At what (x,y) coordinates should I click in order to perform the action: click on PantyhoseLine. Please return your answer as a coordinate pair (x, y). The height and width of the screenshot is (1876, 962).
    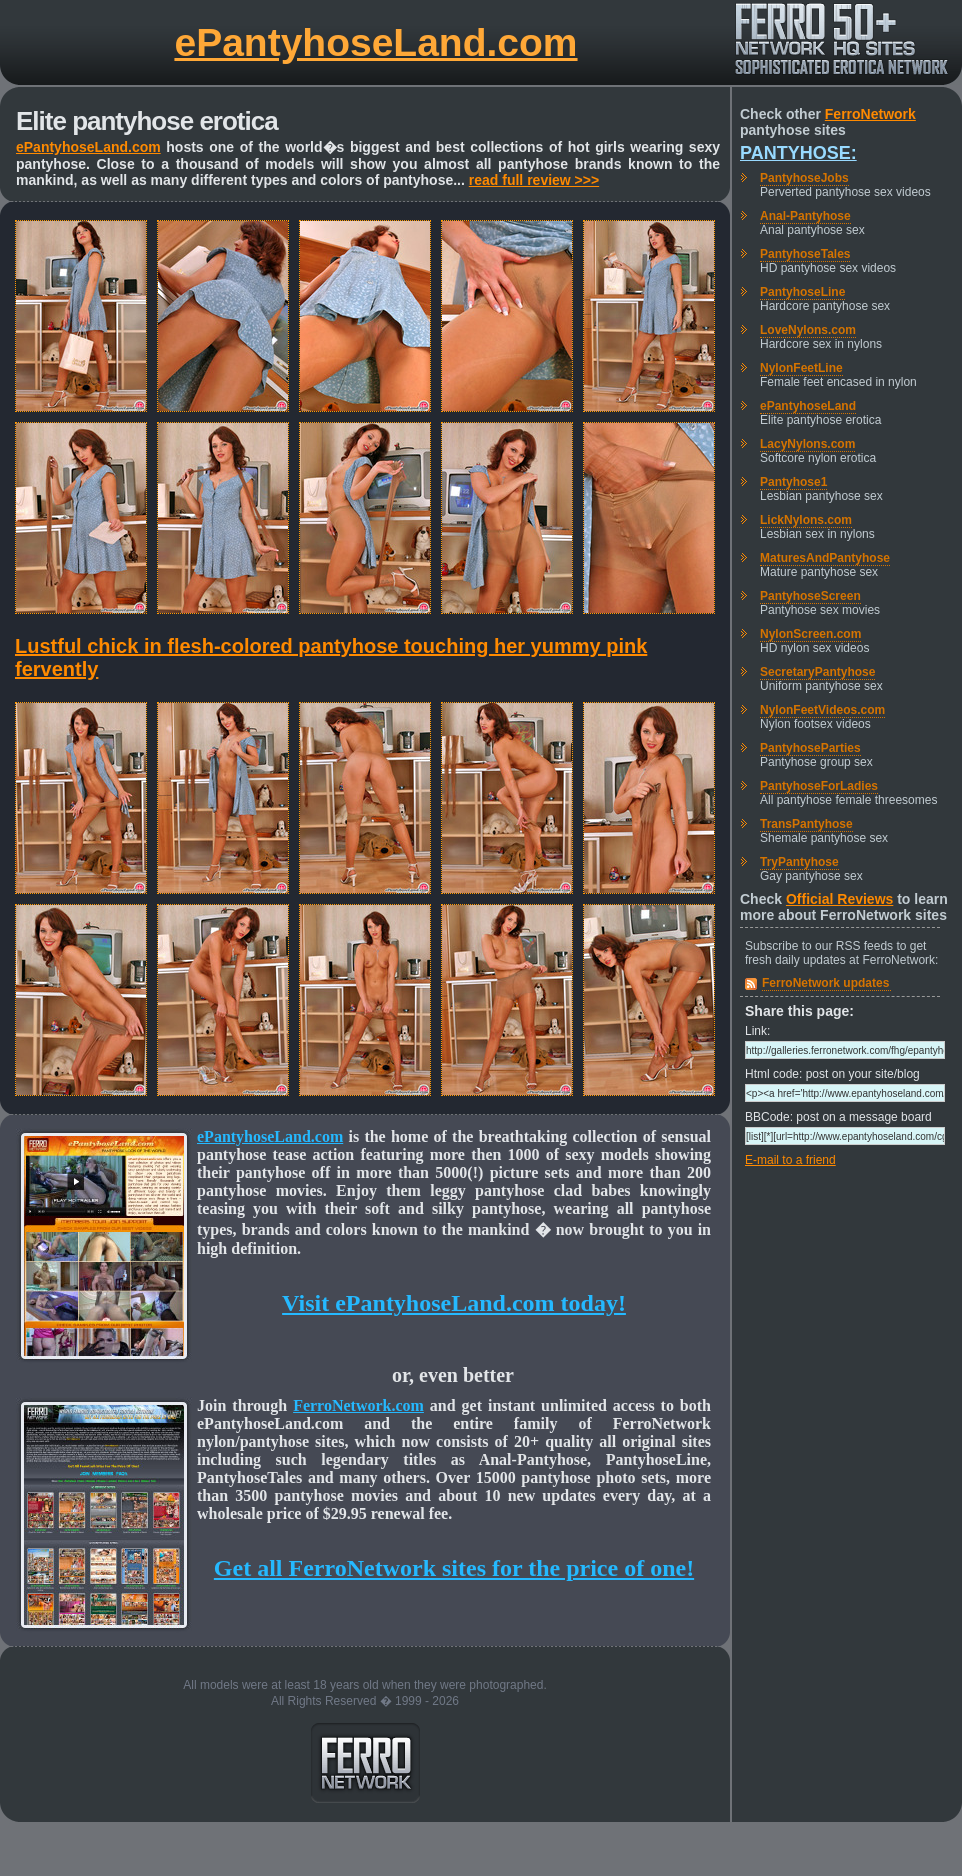
    Looking at the image, I should click on (802, 292).